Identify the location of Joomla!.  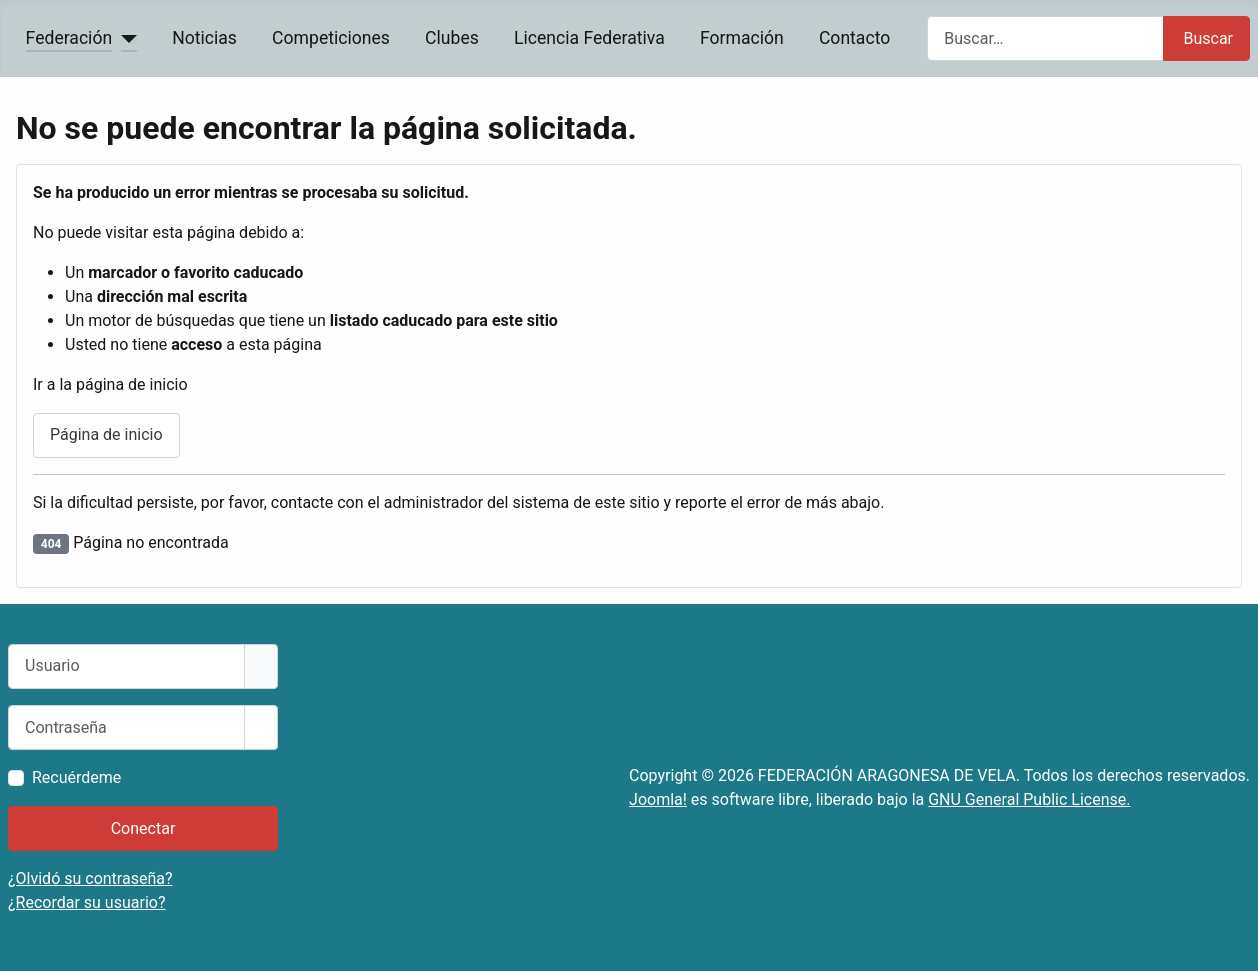
(658, 799).